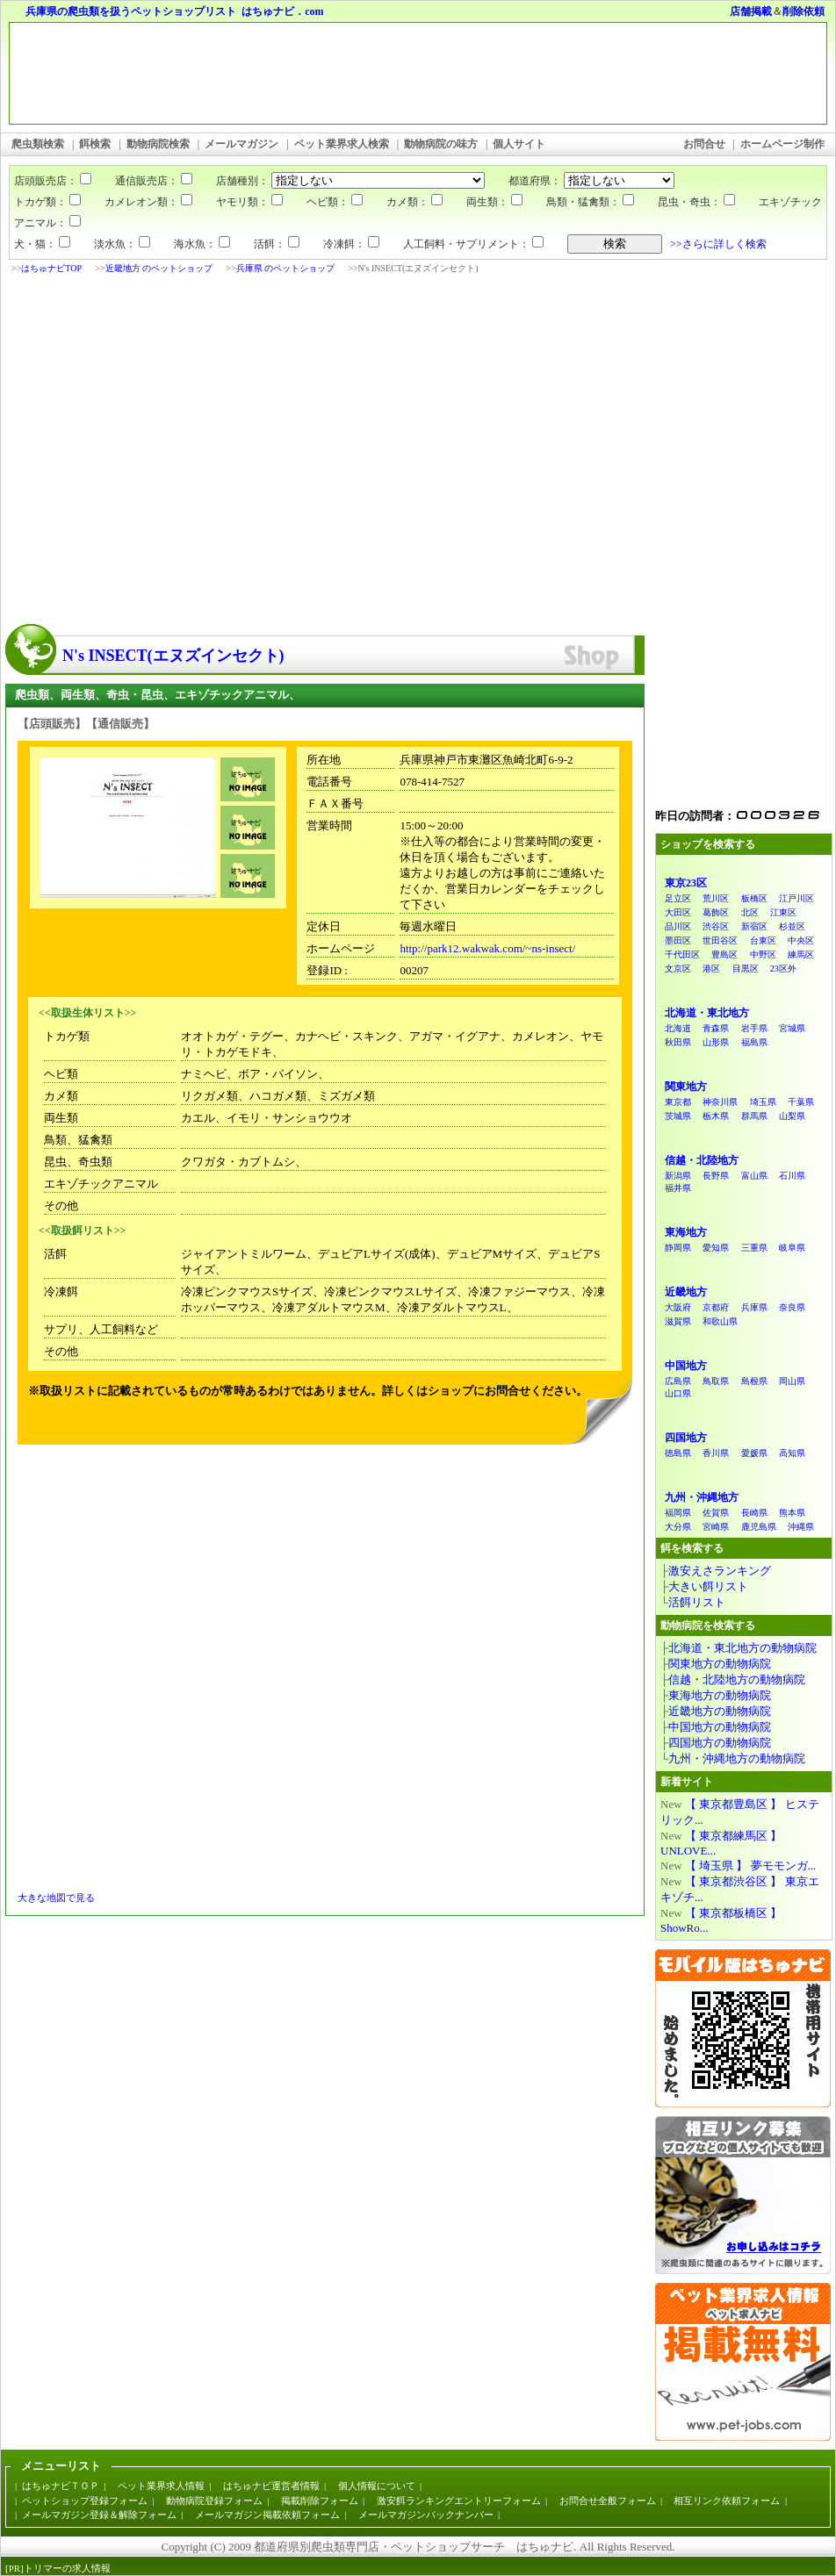  I want to click on 福岡県, so click(678, 1513).